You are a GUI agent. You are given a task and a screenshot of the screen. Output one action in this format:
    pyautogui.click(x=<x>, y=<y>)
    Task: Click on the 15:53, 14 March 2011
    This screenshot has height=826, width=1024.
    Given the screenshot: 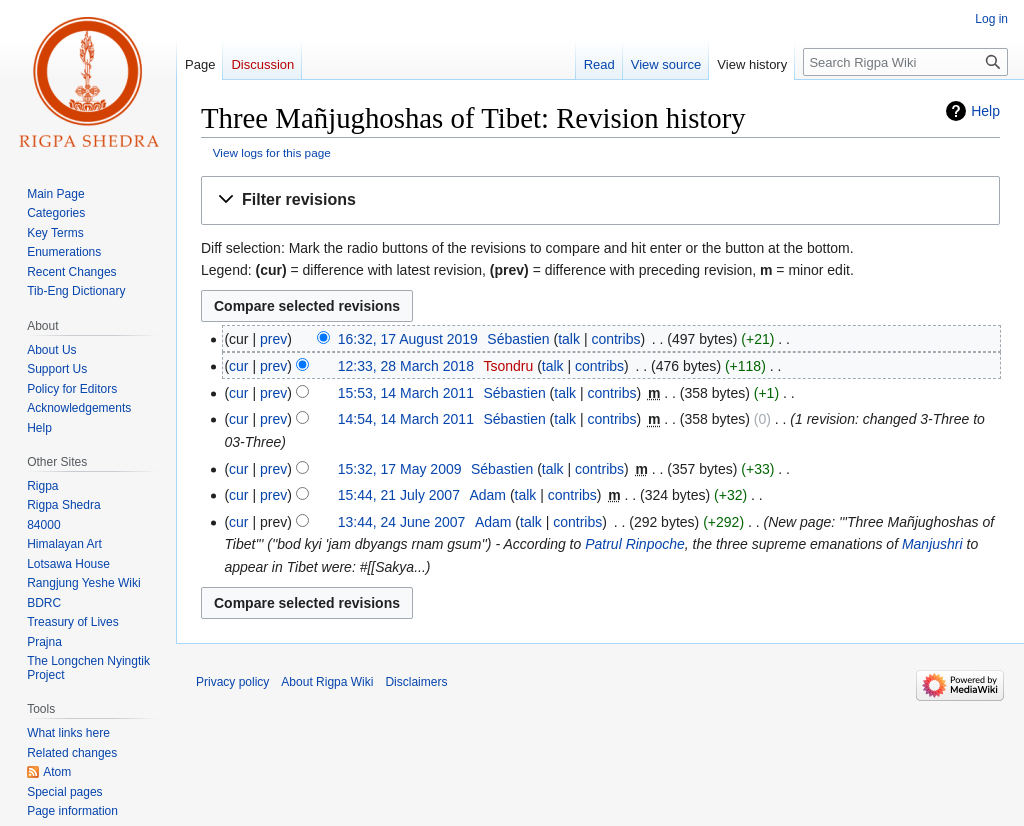 What is the action you would take?
    pyautogui.click(x=406, y=393)
    